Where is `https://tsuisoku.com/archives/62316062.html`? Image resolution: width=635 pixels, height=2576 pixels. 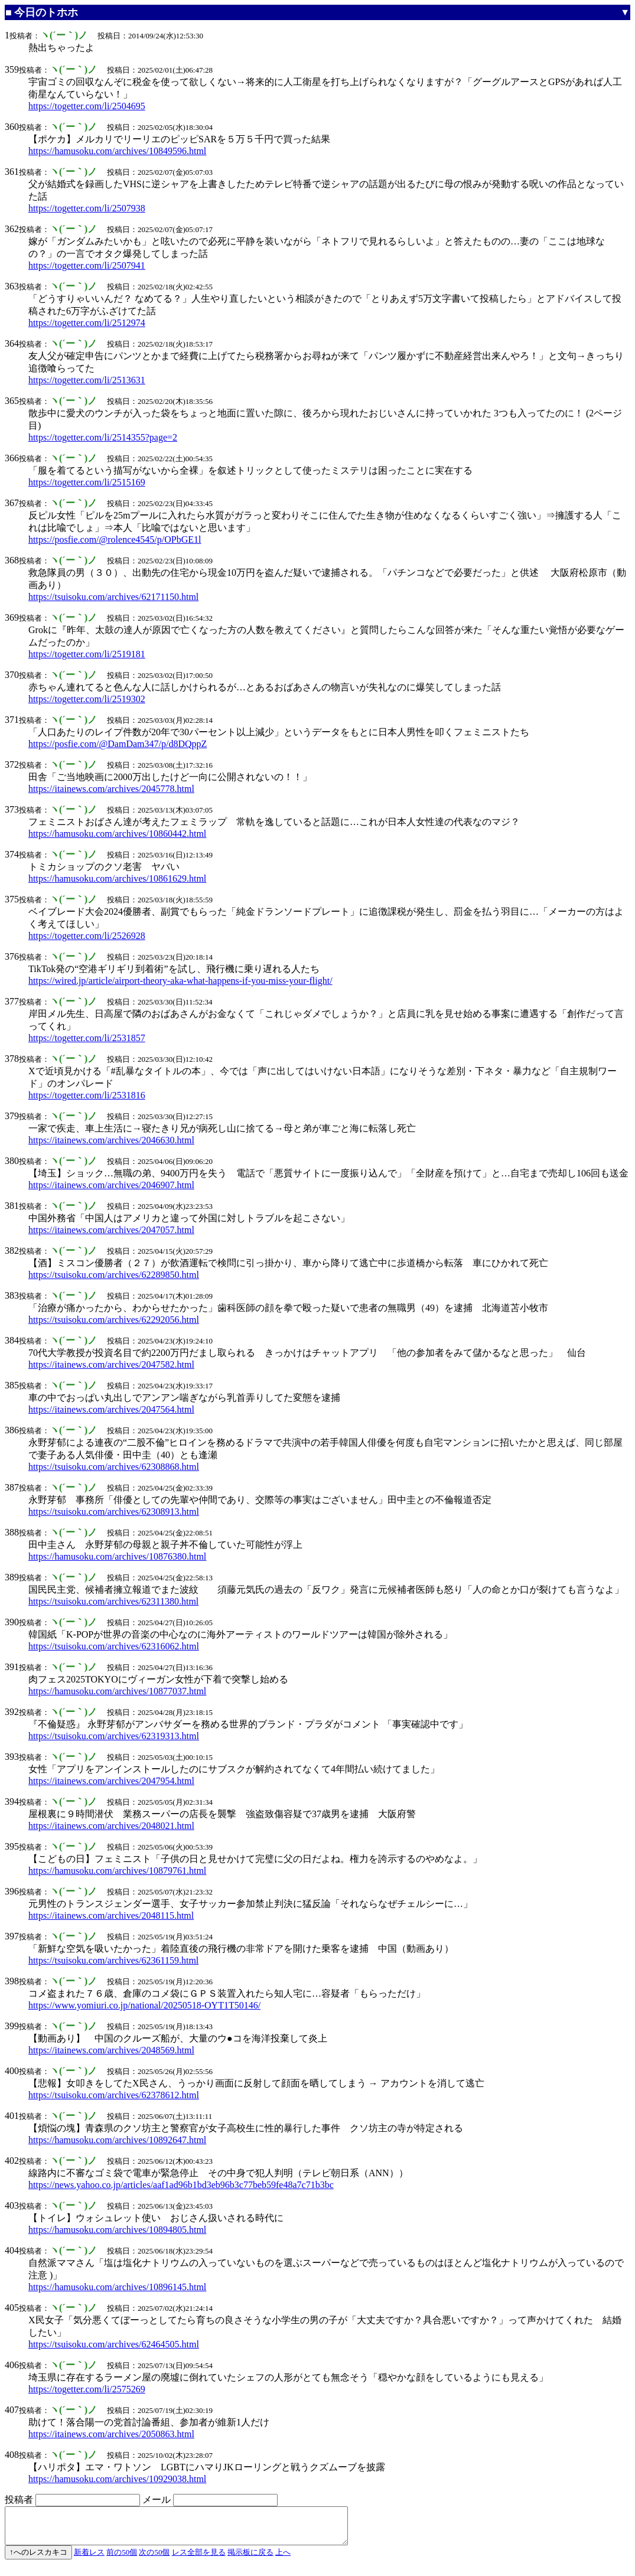 https://tsuisoku.com/archives/62316062.html is located at coordinates (113, 1646).